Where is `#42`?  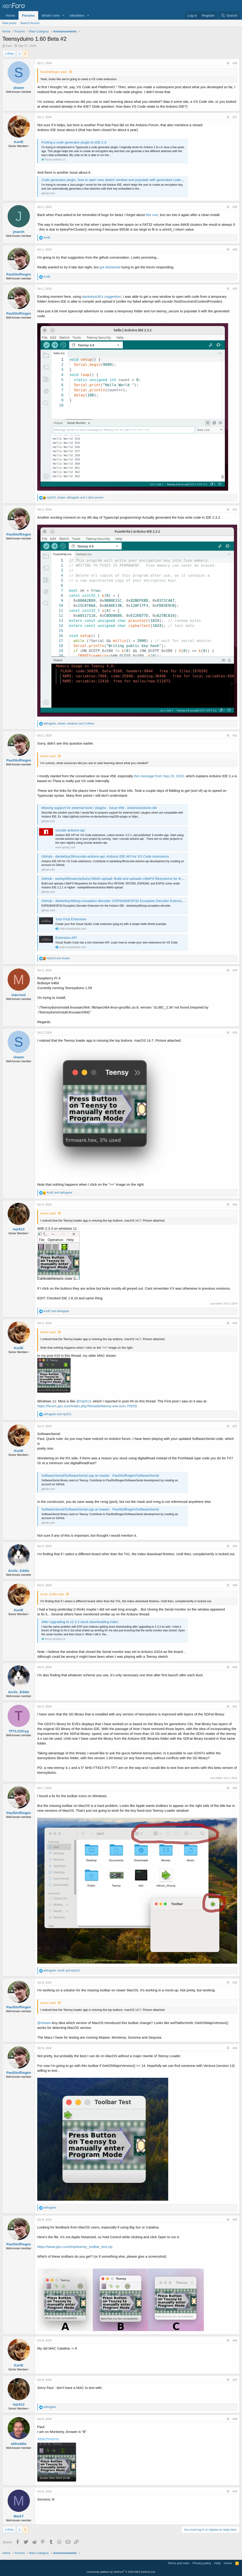
#42 is located at coordinates (235, 1788).